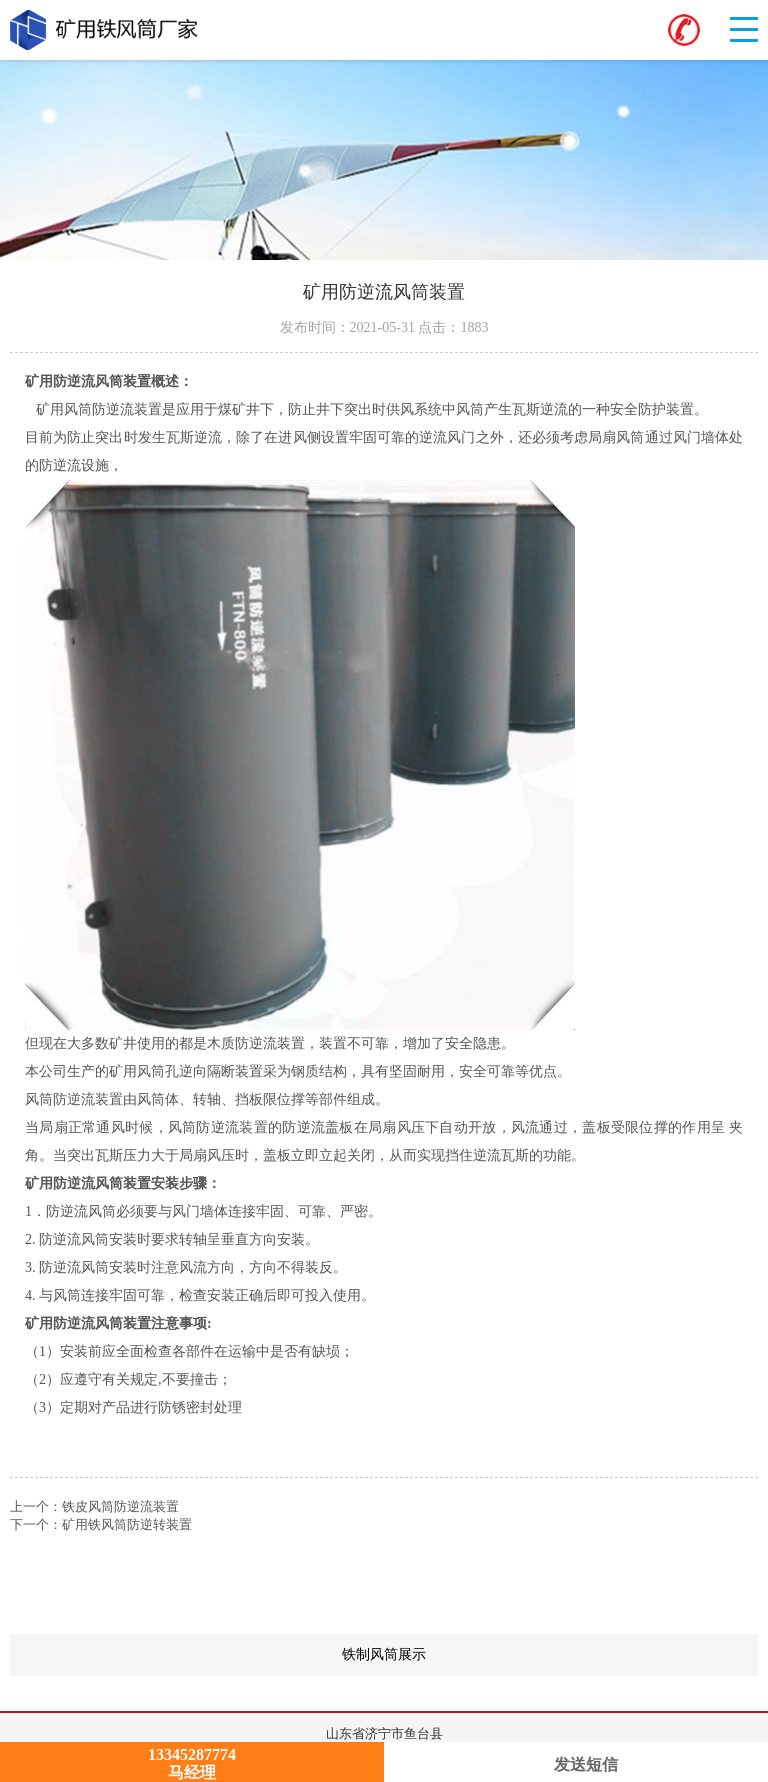 This screenshot has width=768, height=1782. I want to click on 13345287774, so click(192, 1754).